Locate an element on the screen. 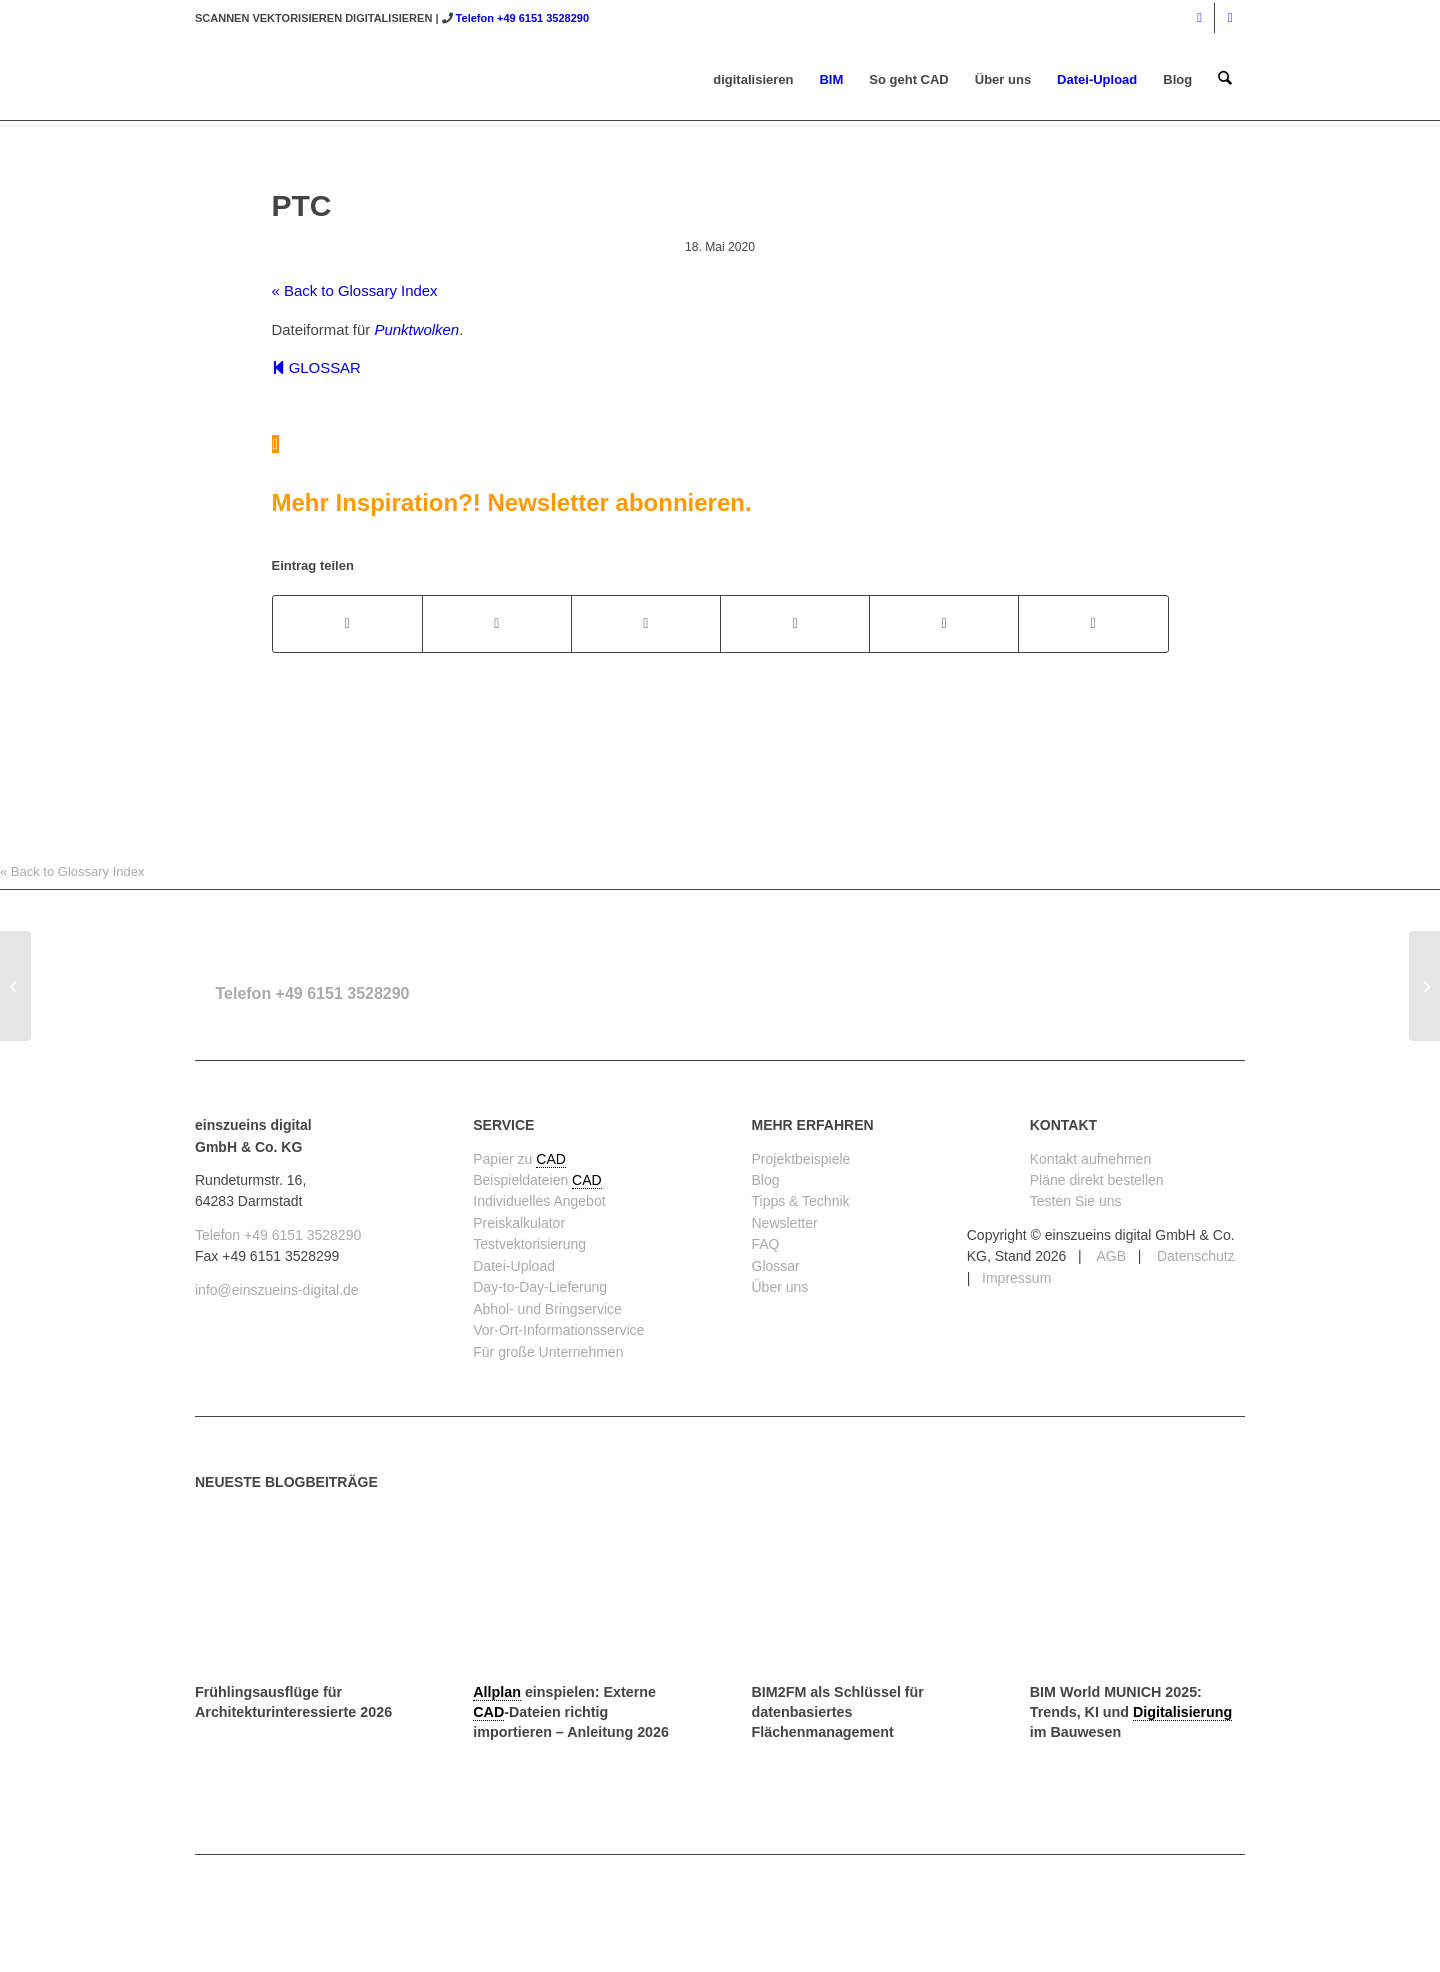 The width and height of the screenshot is (1440, 1972). Testvektorisierung is located at coordinates (529, 1244).